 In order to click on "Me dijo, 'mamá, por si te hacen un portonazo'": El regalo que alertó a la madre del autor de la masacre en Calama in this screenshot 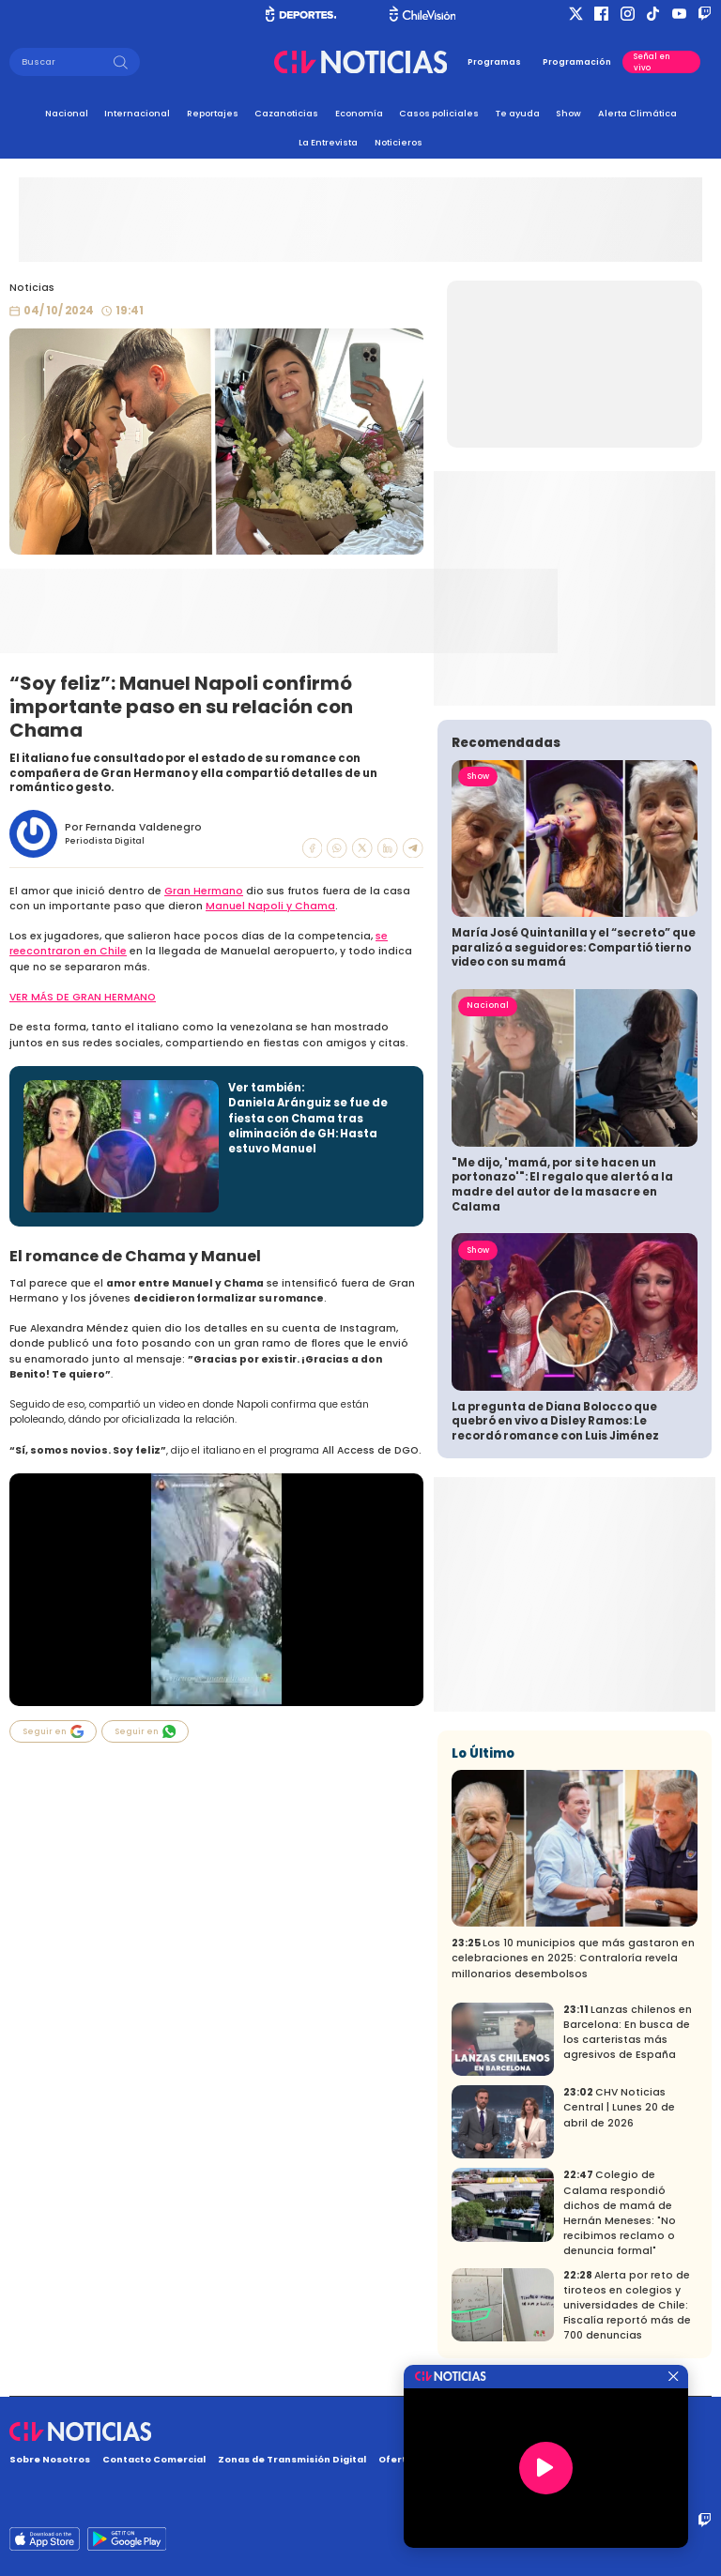, I will do `click(562, 1184)`.